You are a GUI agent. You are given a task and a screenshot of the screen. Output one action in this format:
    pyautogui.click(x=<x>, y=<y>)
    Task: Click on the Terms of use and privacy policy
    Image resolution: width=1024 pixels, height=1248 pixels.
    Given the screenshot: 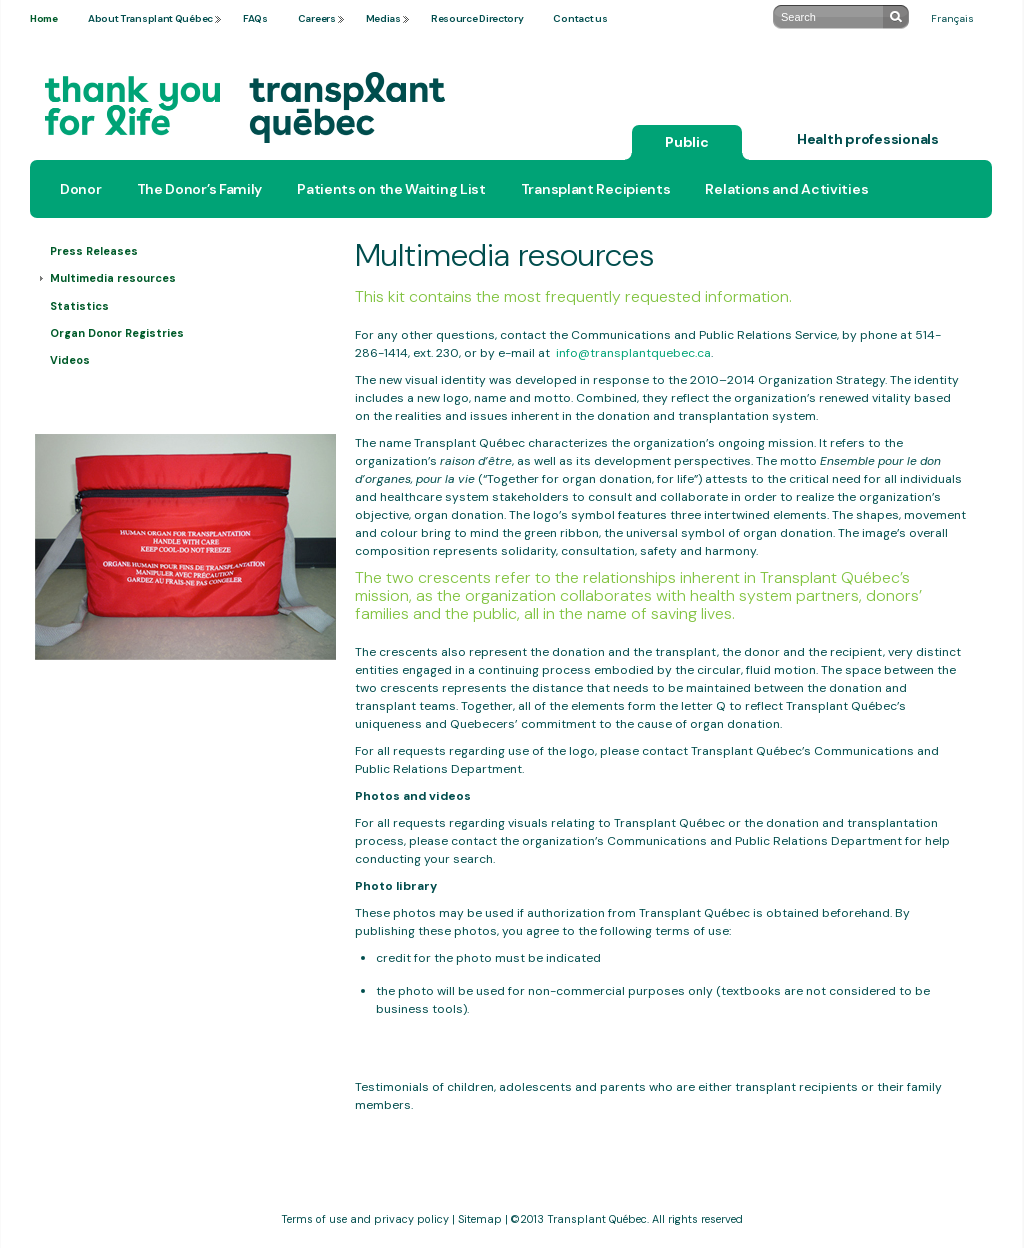 What is the action you would take?
    pyautogui.click(x=365, y=1219)
    